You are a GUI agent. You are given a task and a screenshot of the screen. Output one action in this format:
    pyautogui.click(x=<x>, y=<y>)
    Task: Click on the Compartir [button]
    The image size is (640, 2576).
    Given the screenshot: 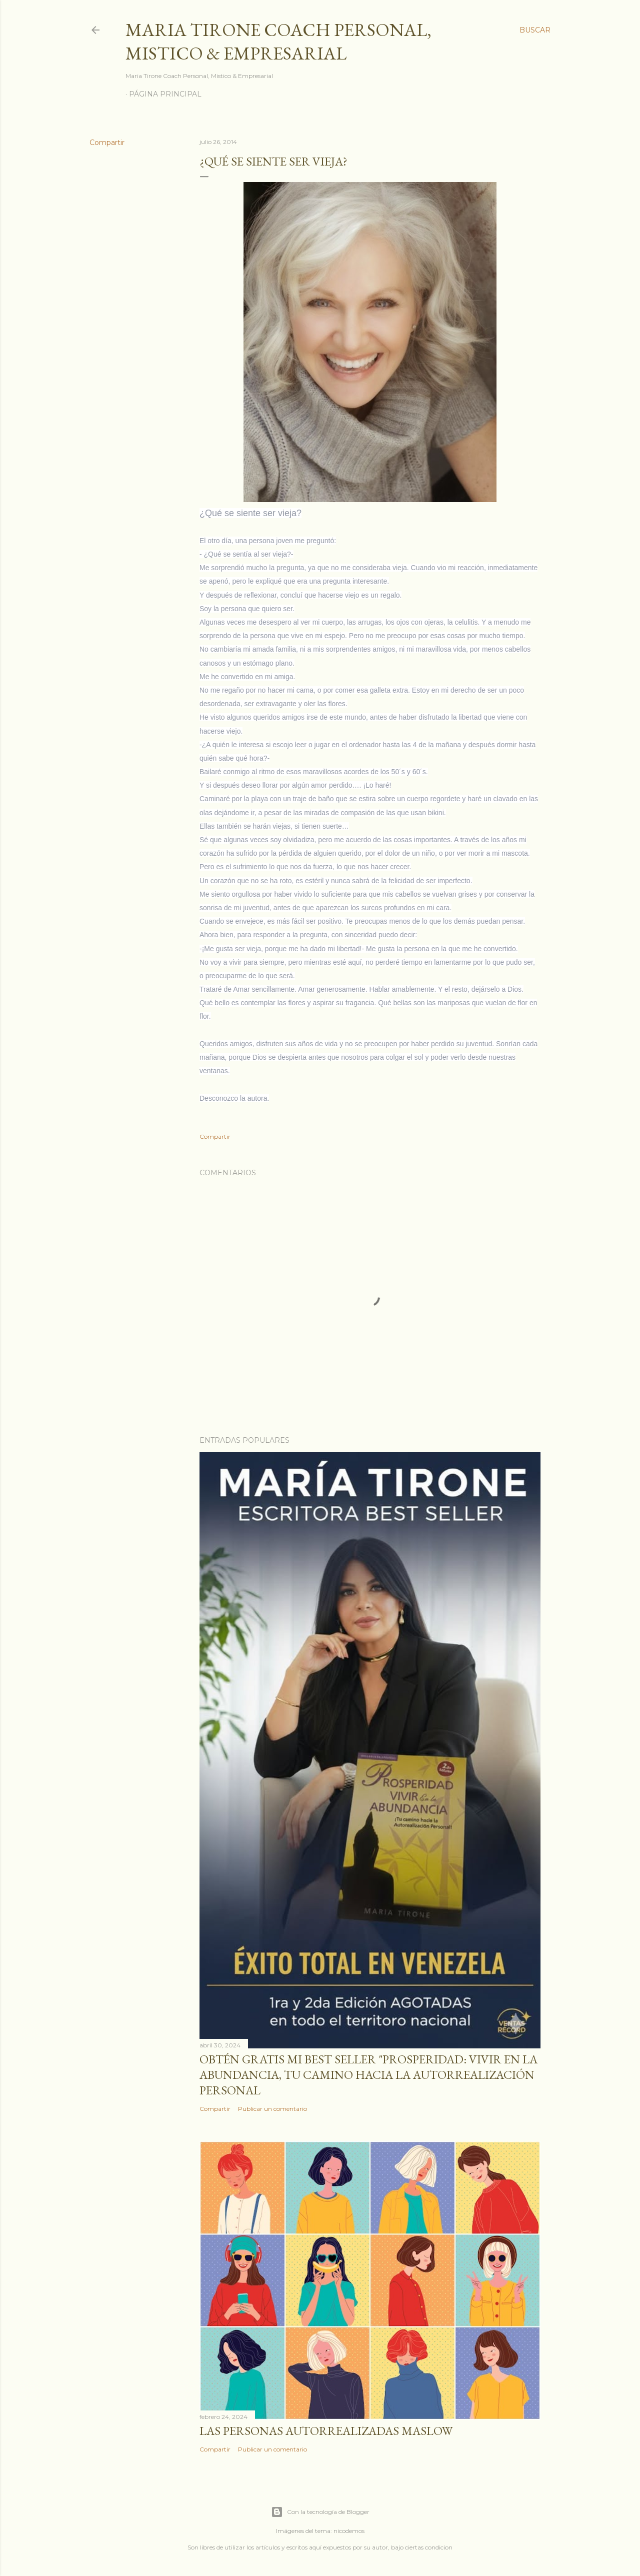 What is the action you would take?
    pyautogui.click(x=107, y=142)
    